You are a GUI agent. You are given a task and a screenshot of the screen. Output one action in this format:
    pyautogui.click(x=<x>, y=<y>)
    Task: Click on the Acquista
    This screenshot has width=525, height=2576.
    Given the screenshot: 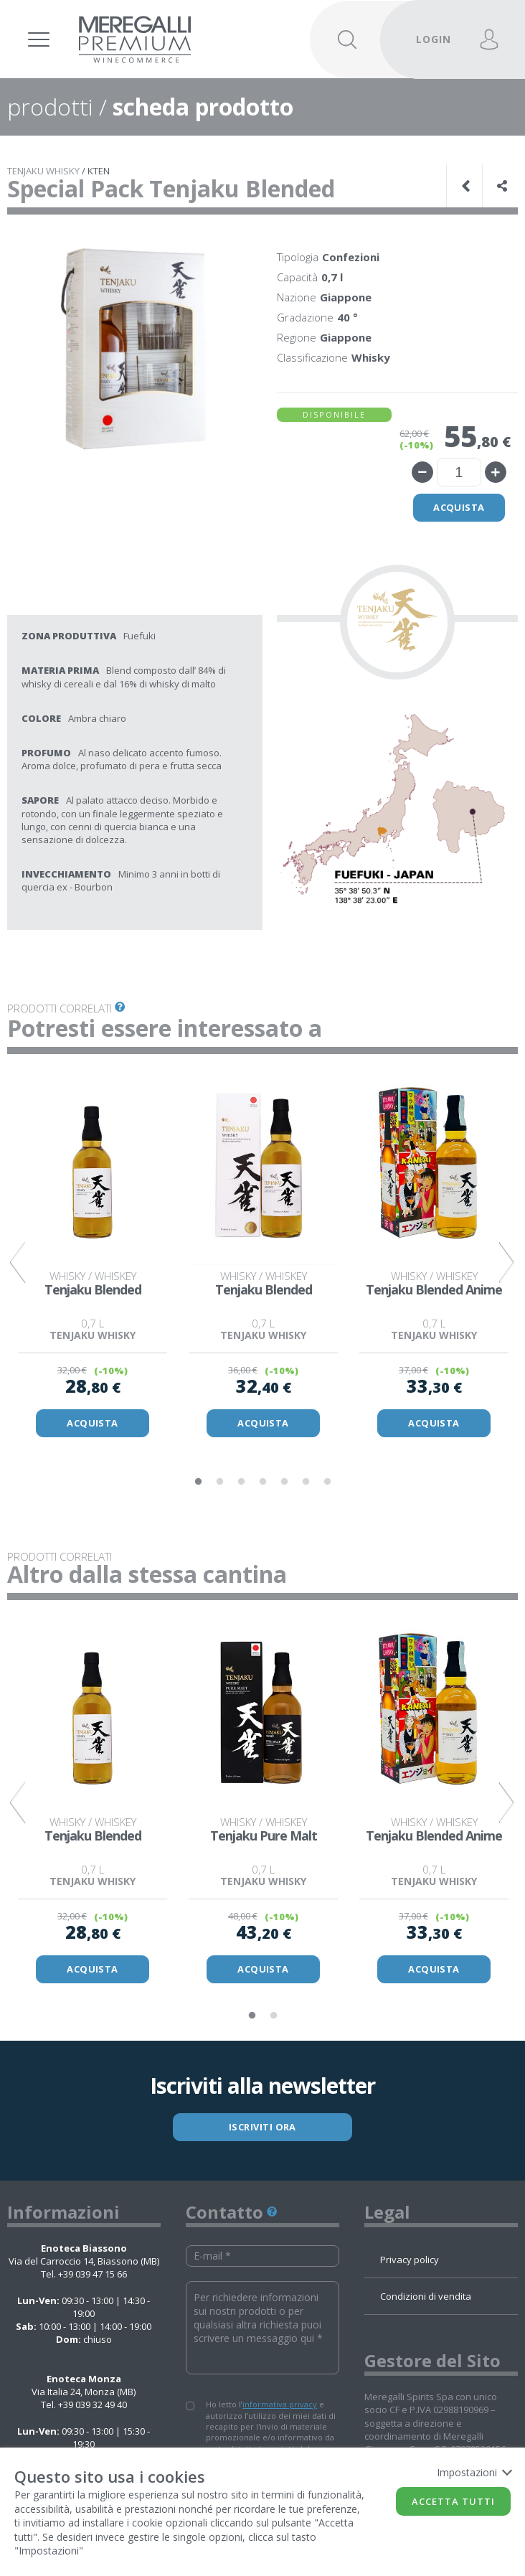 What is the action you would take?
    pyautogui.click(x=459, y=508)
    